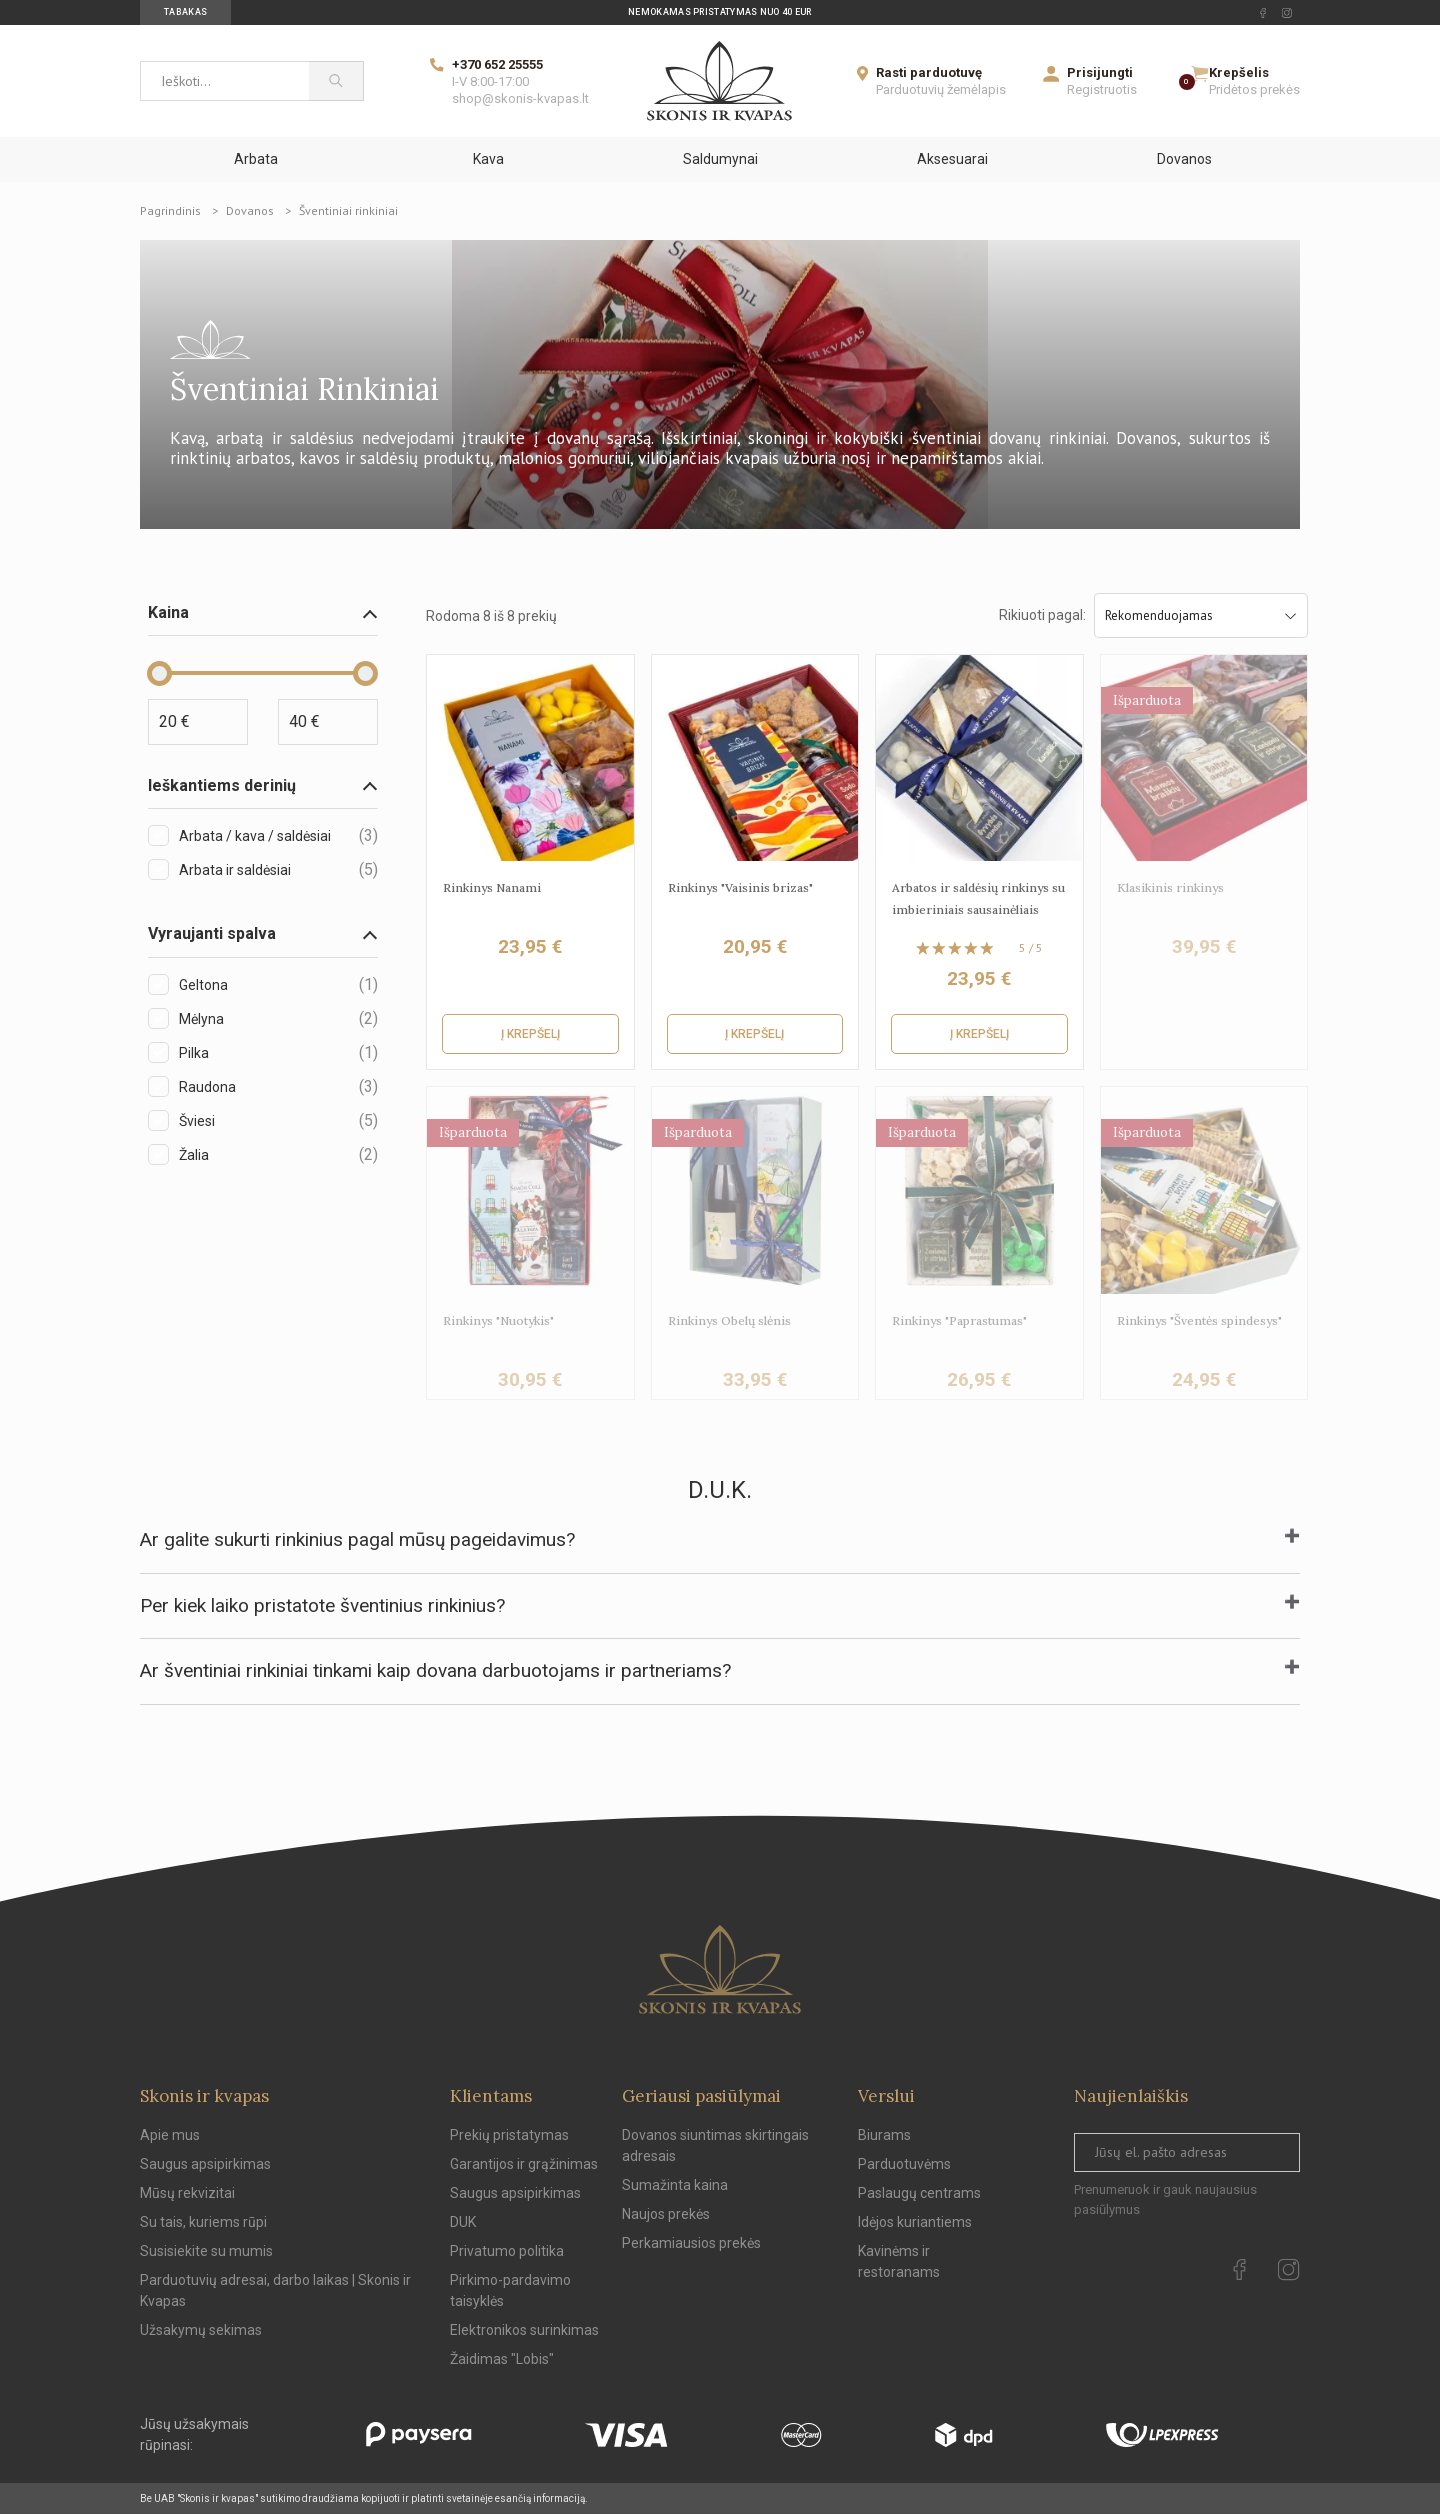  I want to click on Prekių pristatymas, so click(509, 2135).